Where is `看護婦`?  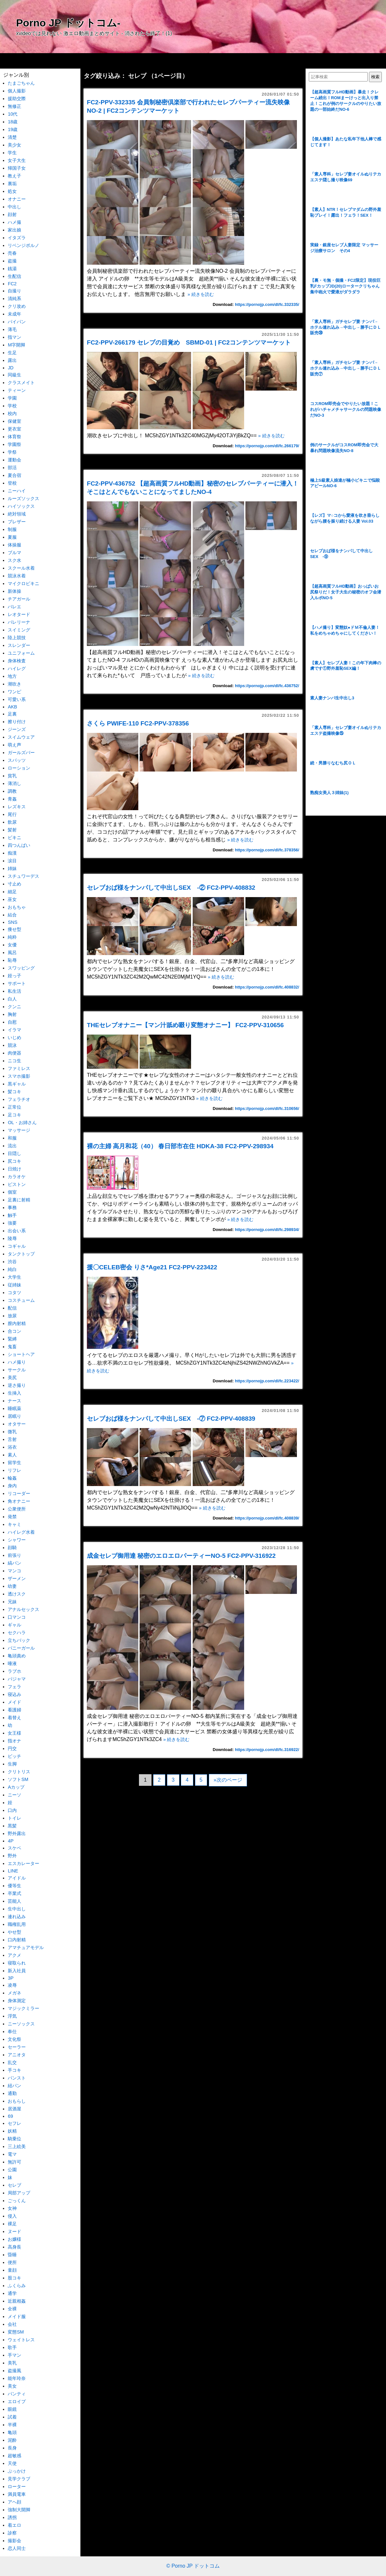 看護婦 is located at coordinates (14, 1709).